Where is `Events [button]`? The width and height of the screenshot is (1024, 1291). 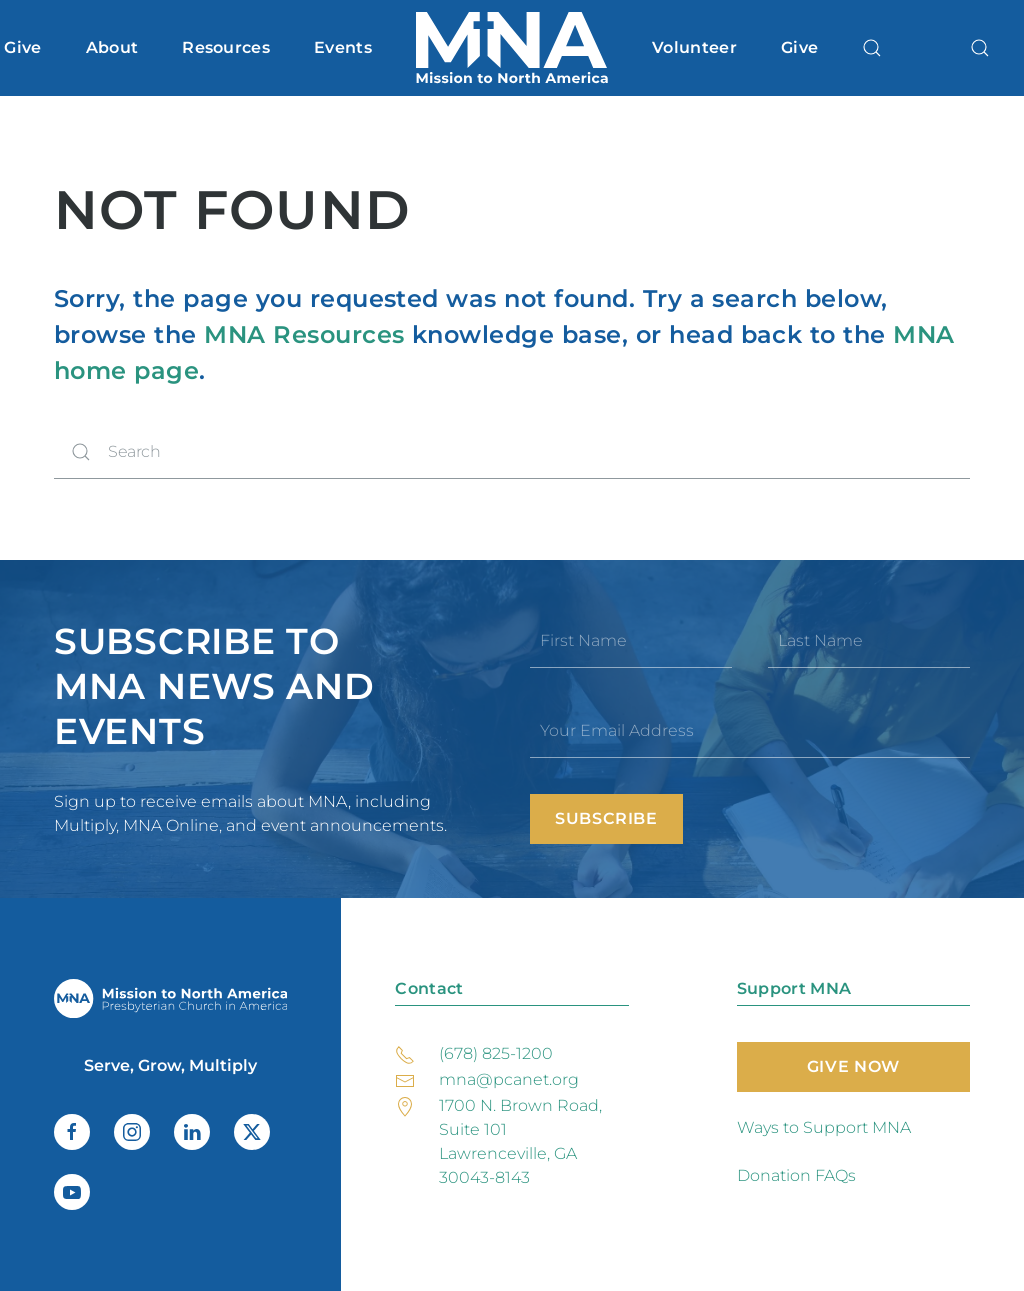 Events [button] is located at coordinates (343, 47).